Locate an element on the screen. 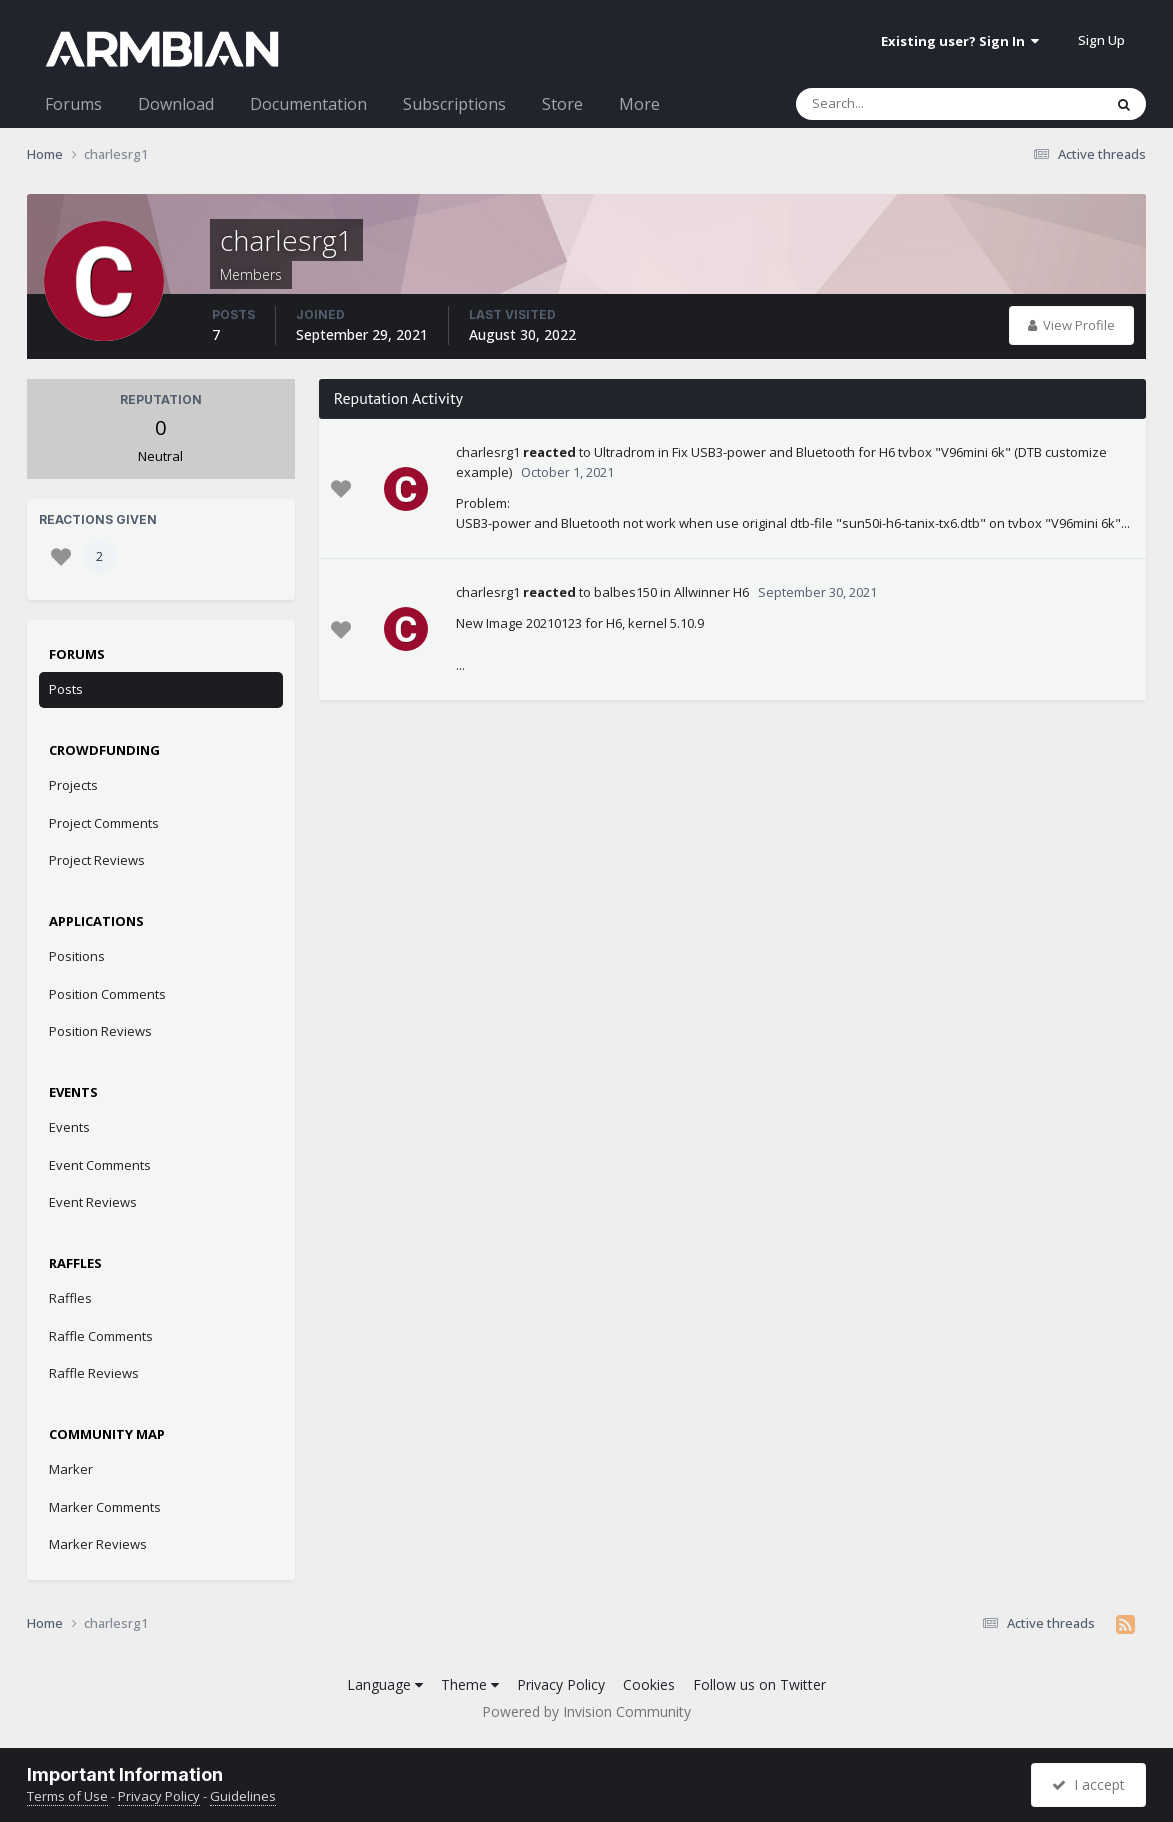 The height and width of the screenshot is (1822, 1173). Ultradrom is located at coordinates (624, 452).